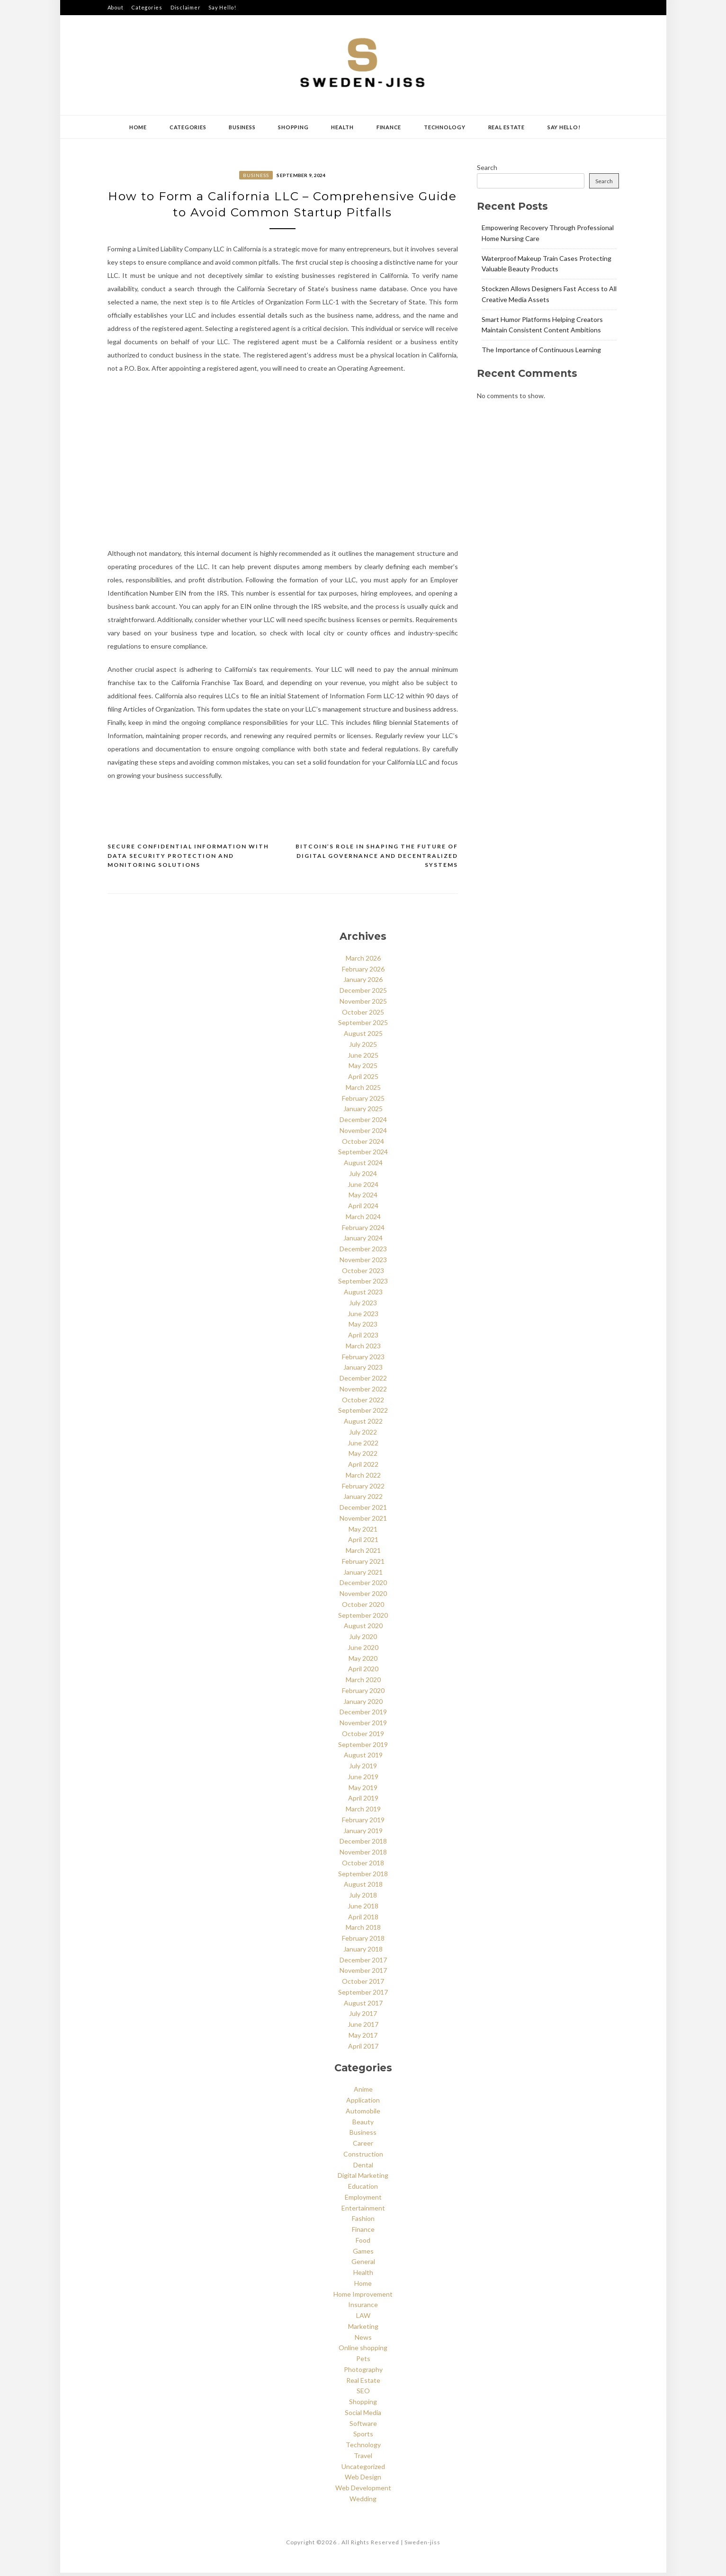  I want to click on September 2019, so click(363, 1747).